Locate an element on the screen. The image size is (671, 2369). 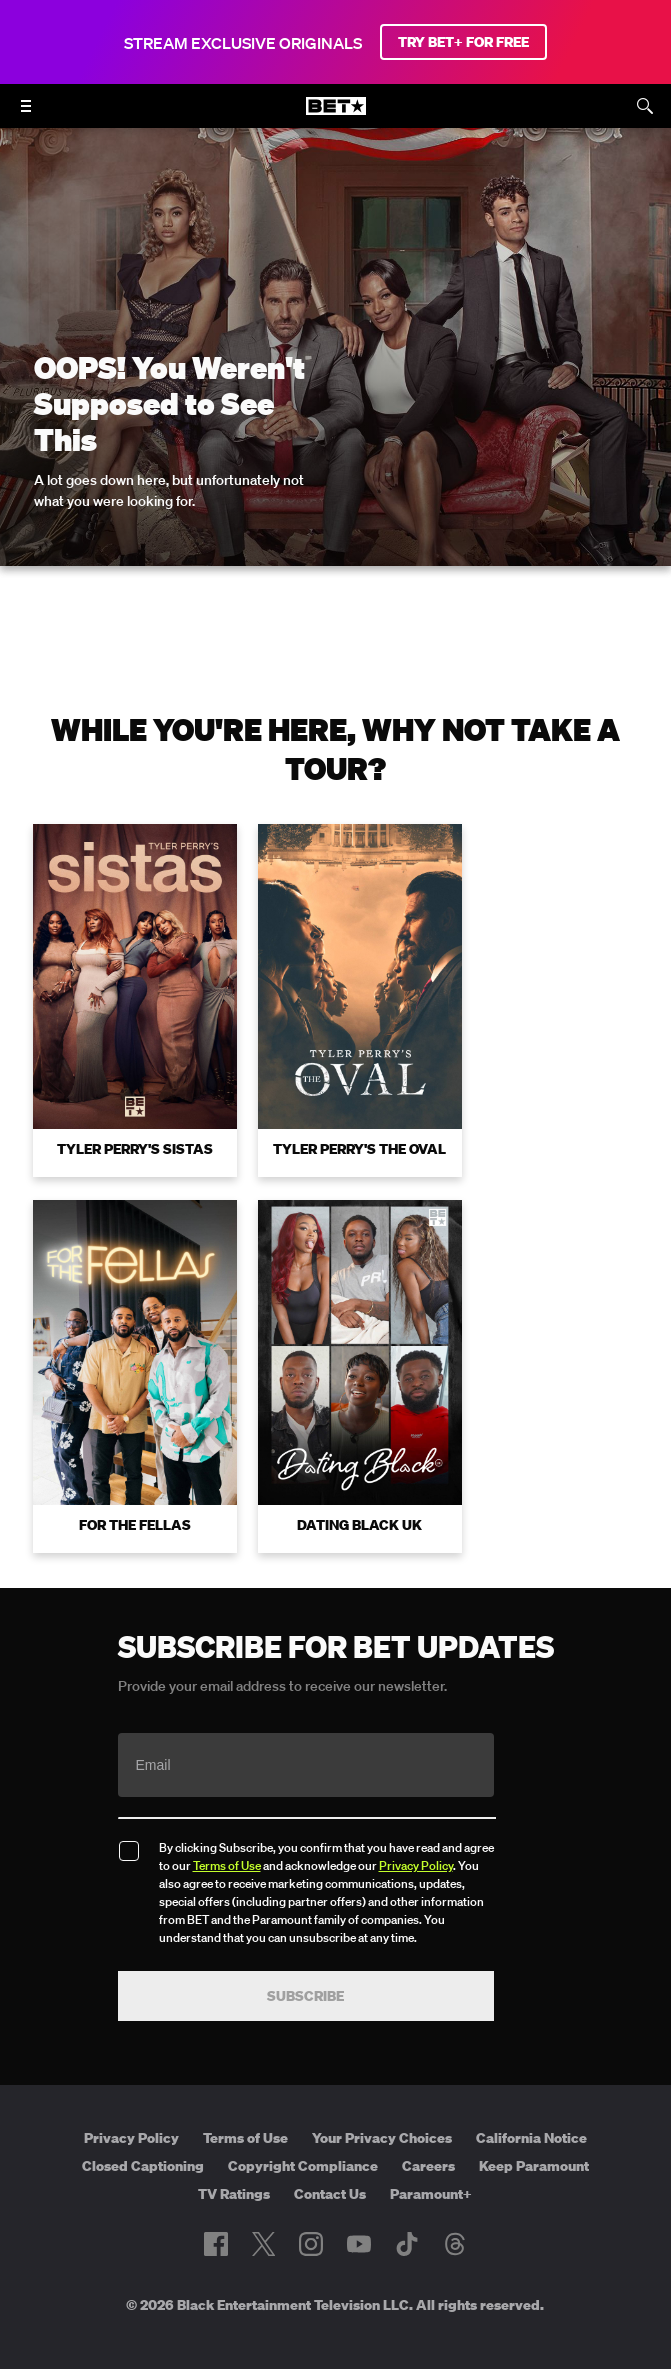
[B E T home] is located at coordinates (336, 115).